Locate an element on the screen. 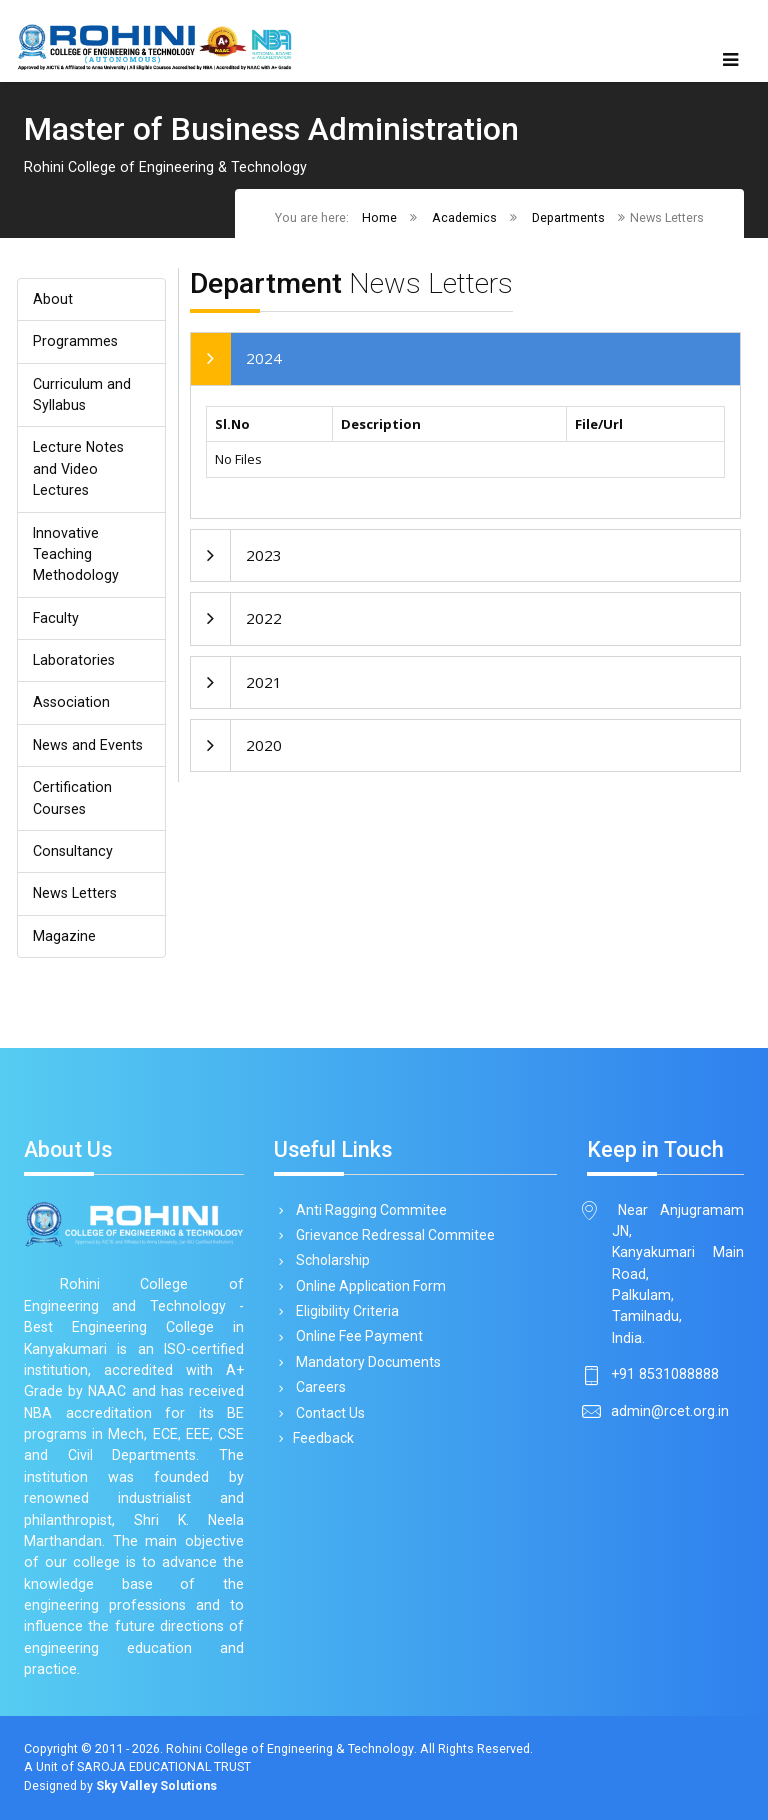 This screenshot has width=768, height=1820. 2021 is located at coordinates (264, 682).